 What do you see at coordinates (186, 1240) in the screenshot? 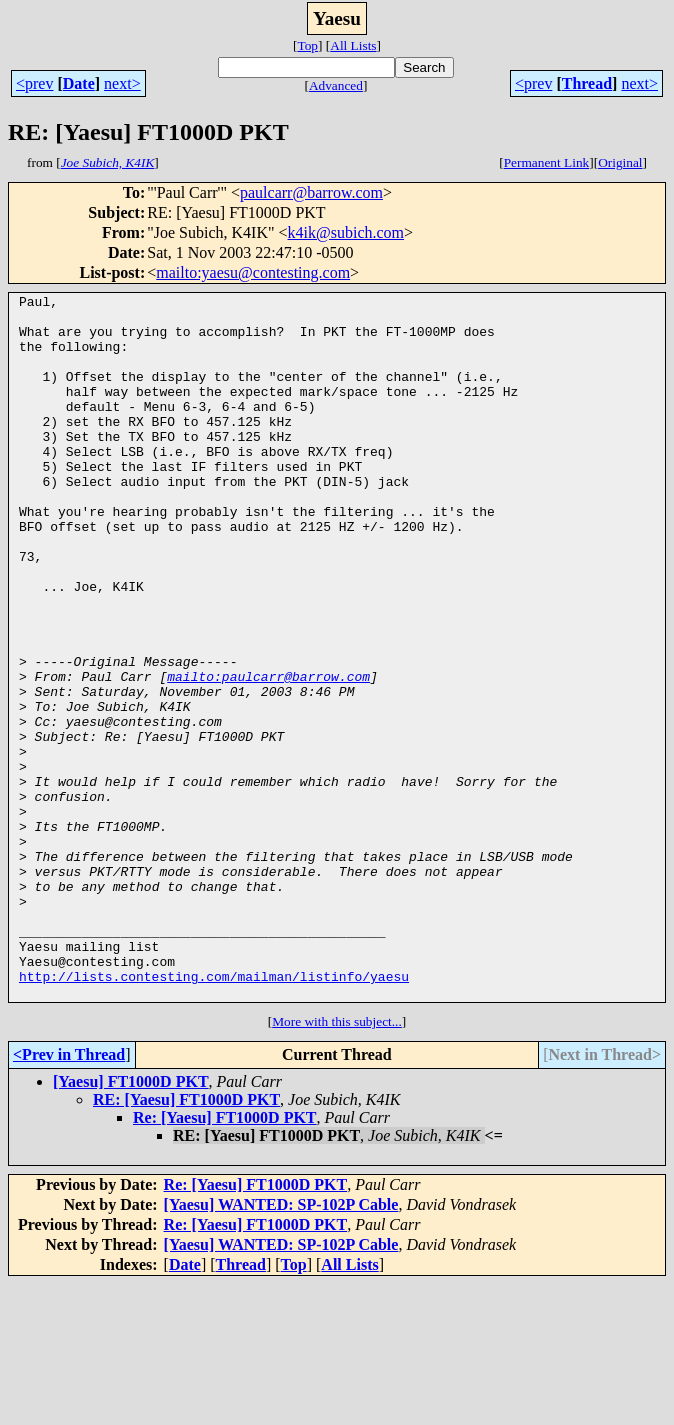
I see `RE: [Yaesu] FT1000D PKT` at bounding box center [186, 1240].